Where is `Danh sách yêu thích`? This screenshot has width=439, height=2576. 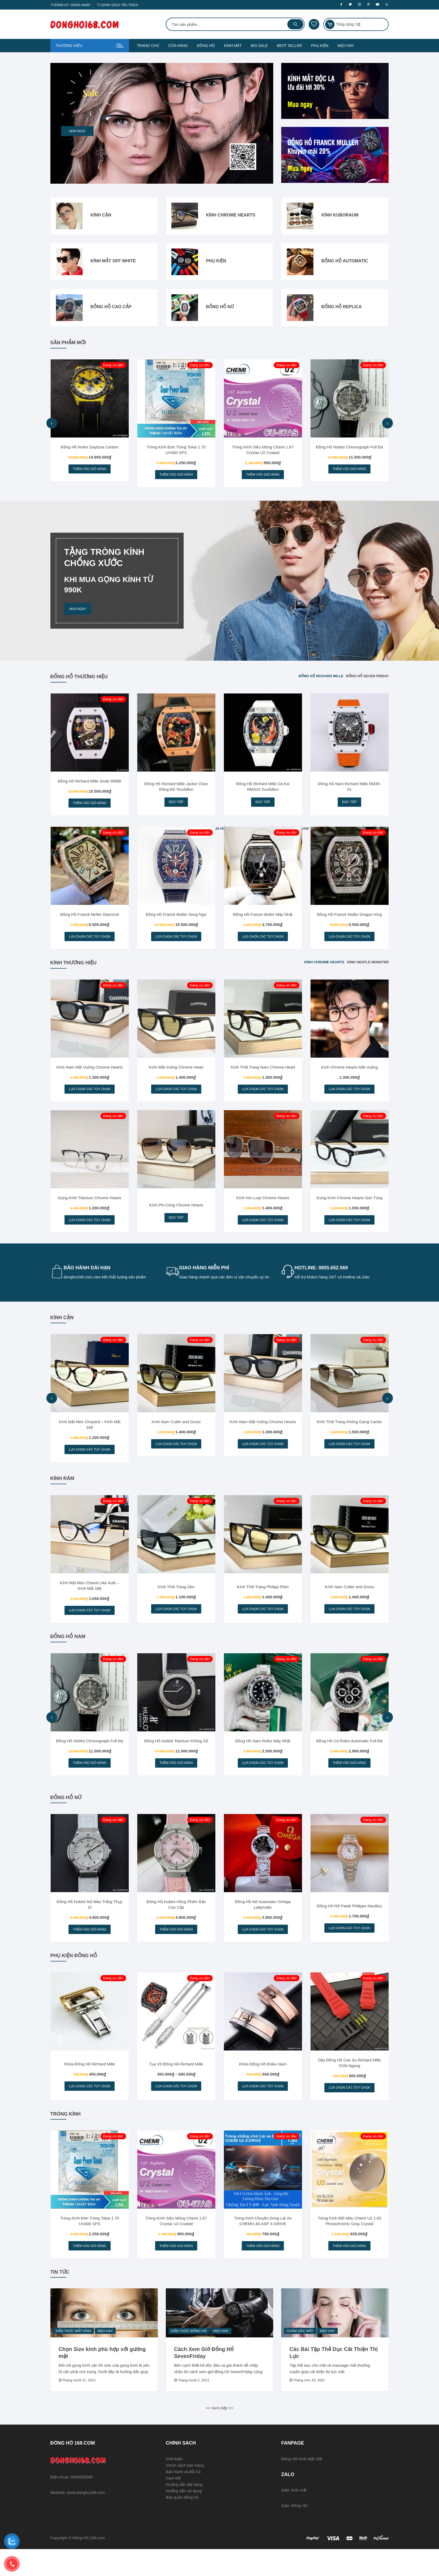
Danh sách yêu thích is located at coordinates (117, 5).